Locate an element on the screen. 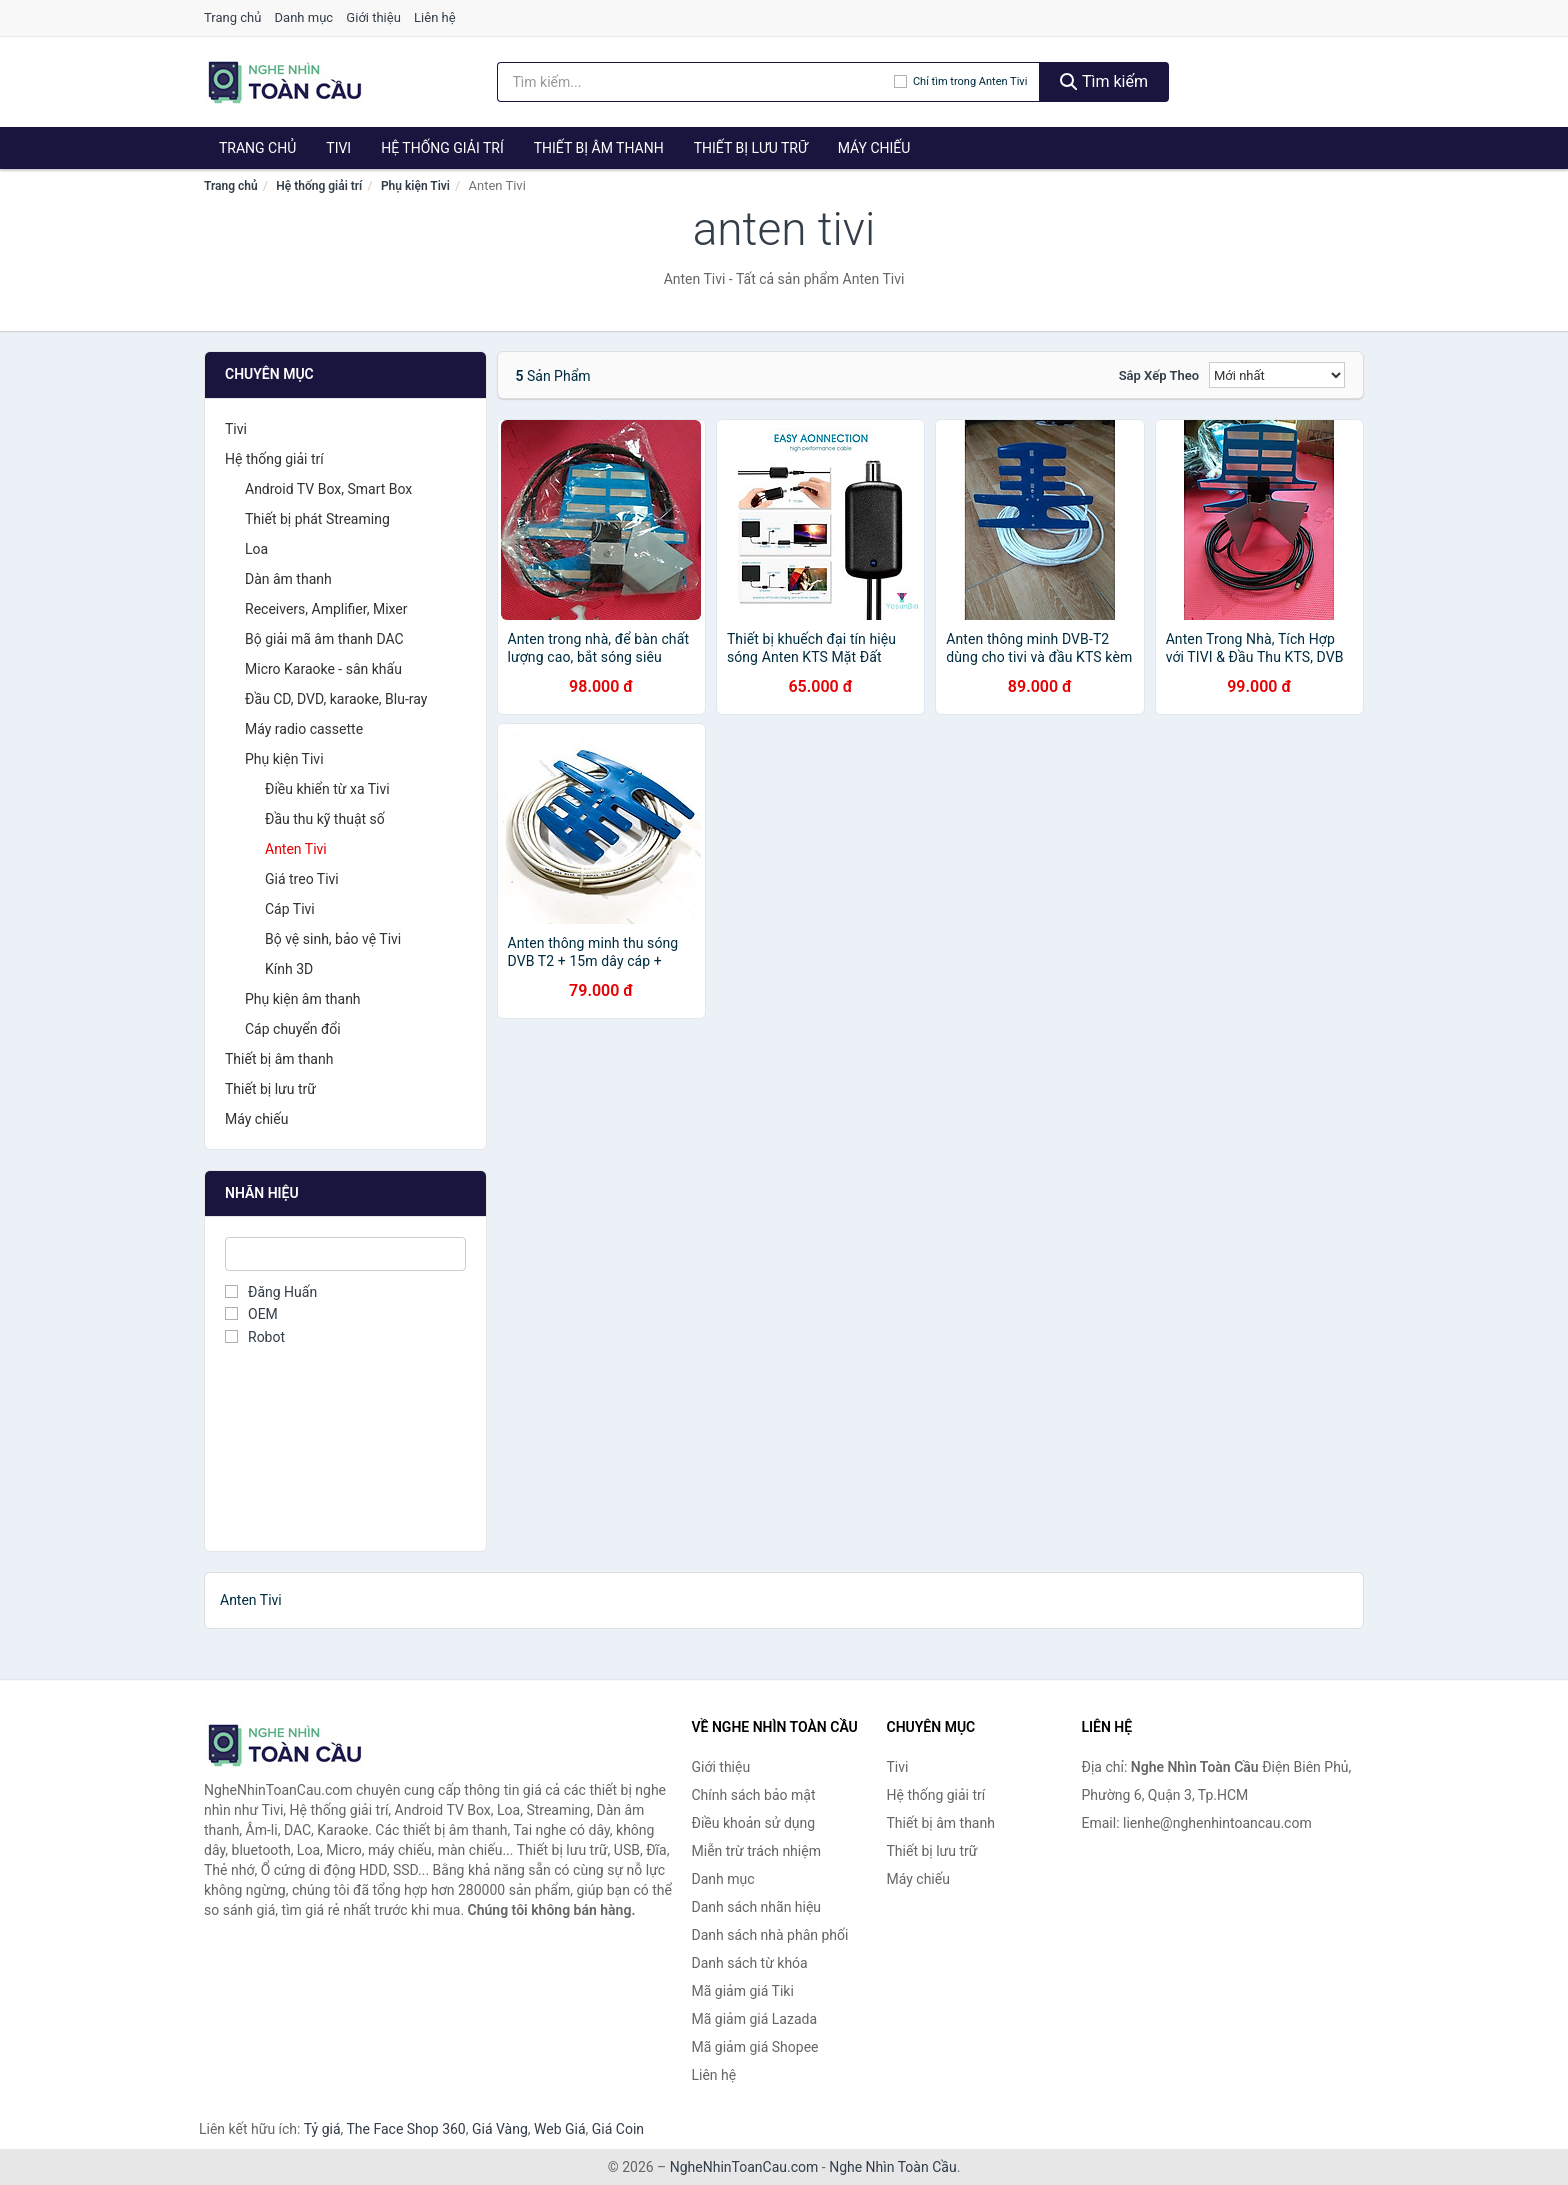 The width and height of the screenshot is (1568, 2185). Máy radio cassette is located at coordinates (304, 729).